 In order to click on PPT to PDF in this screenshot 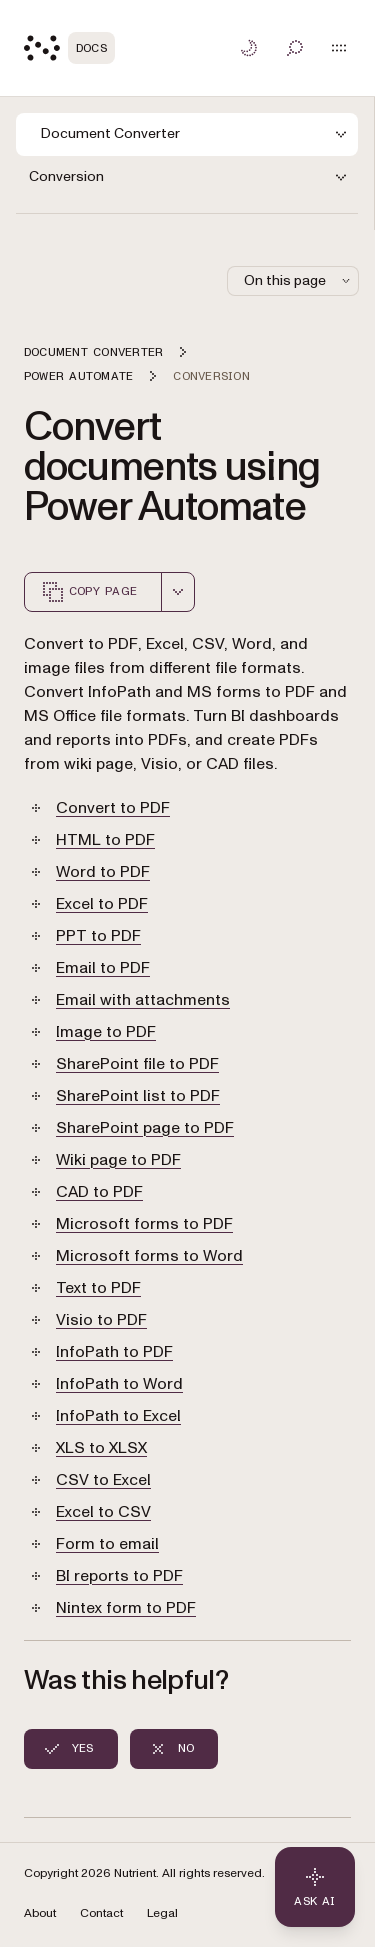, I will do `click(98, 936)`.